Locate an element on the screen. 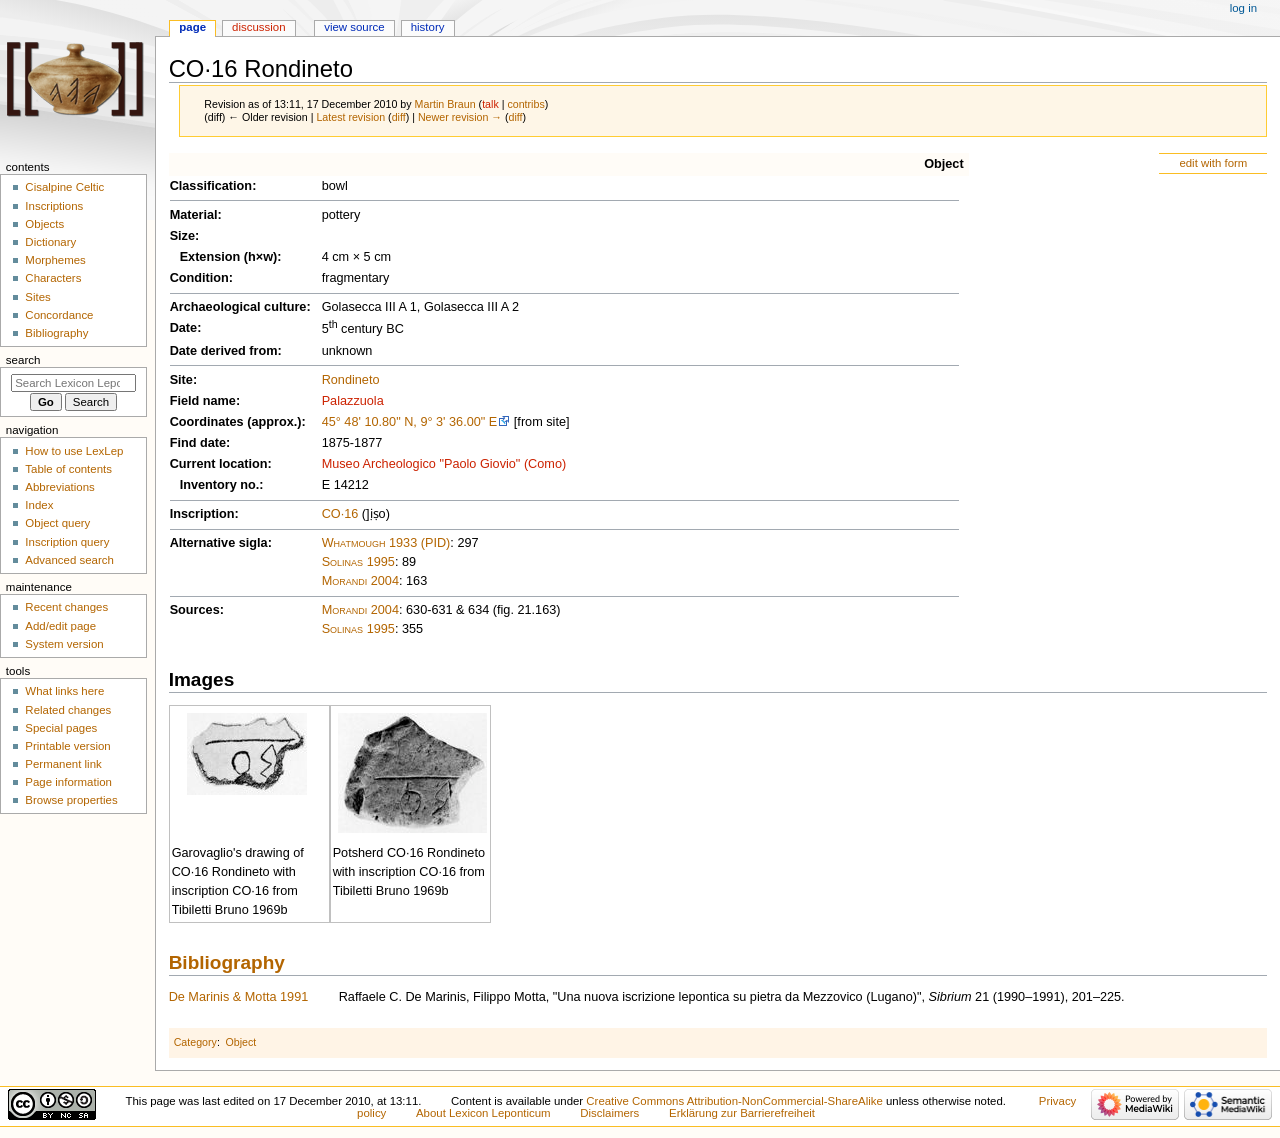 The width and height of the screenshot is (1280, 1138). [Search Lexicon Leponticum] is located at coordinates (73, 383).